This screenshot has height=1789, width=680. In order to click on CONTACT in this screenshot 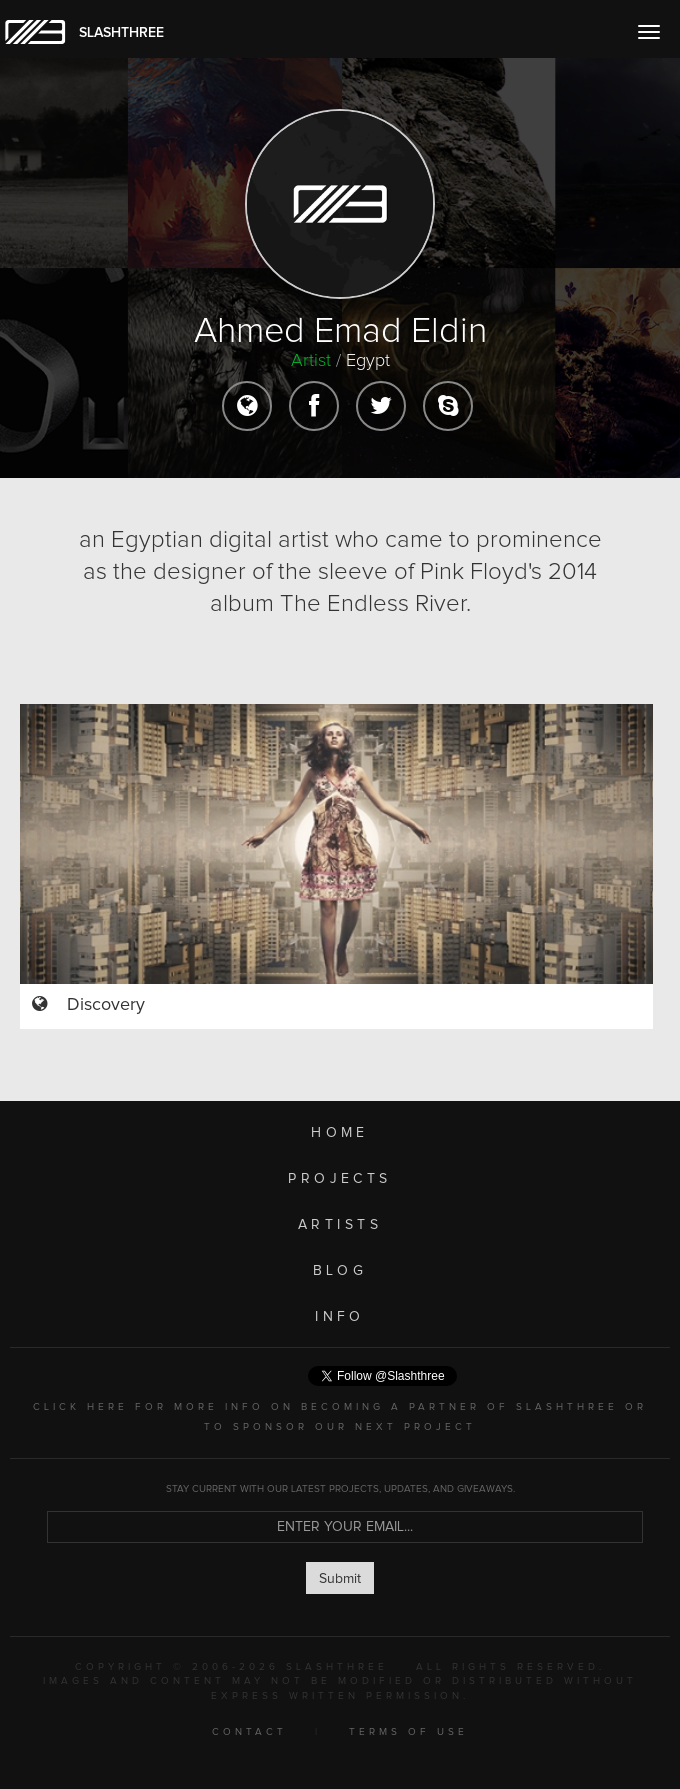, I will do `click(249, 1732)`.